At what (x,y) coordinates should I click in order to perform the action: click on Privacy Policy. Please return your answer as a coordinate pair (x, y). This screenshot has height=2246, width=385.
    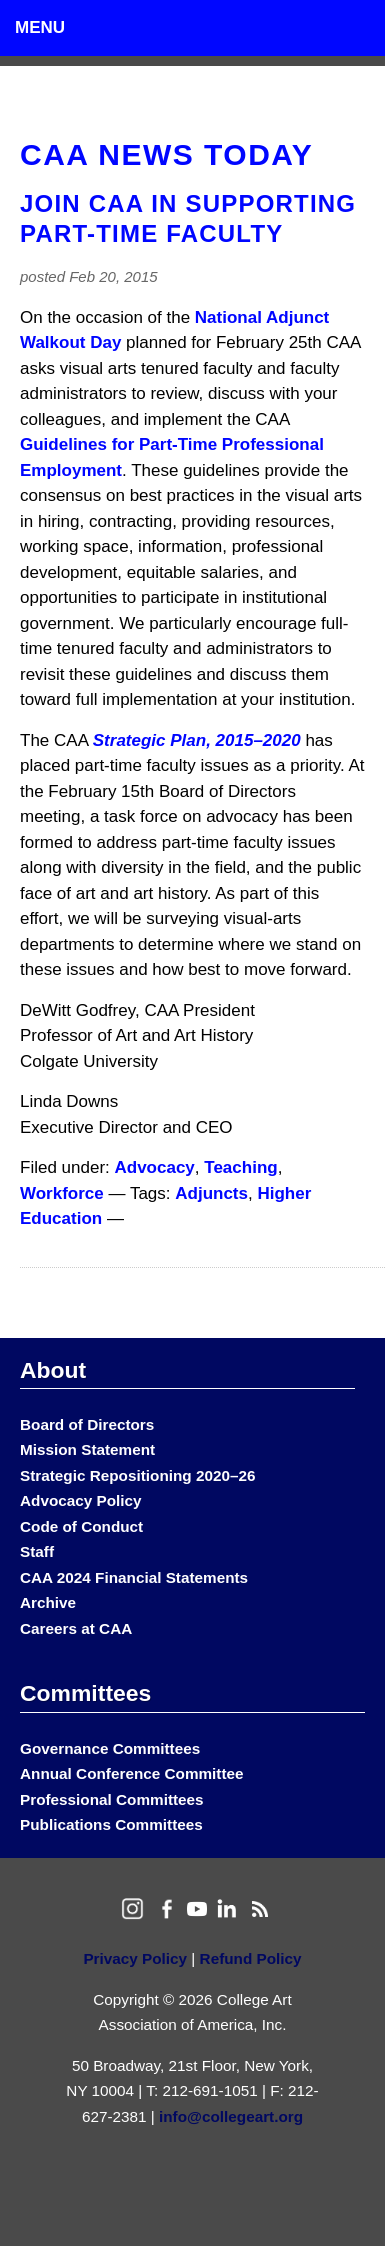
    Looking at the image, I should click on (135, 1958).